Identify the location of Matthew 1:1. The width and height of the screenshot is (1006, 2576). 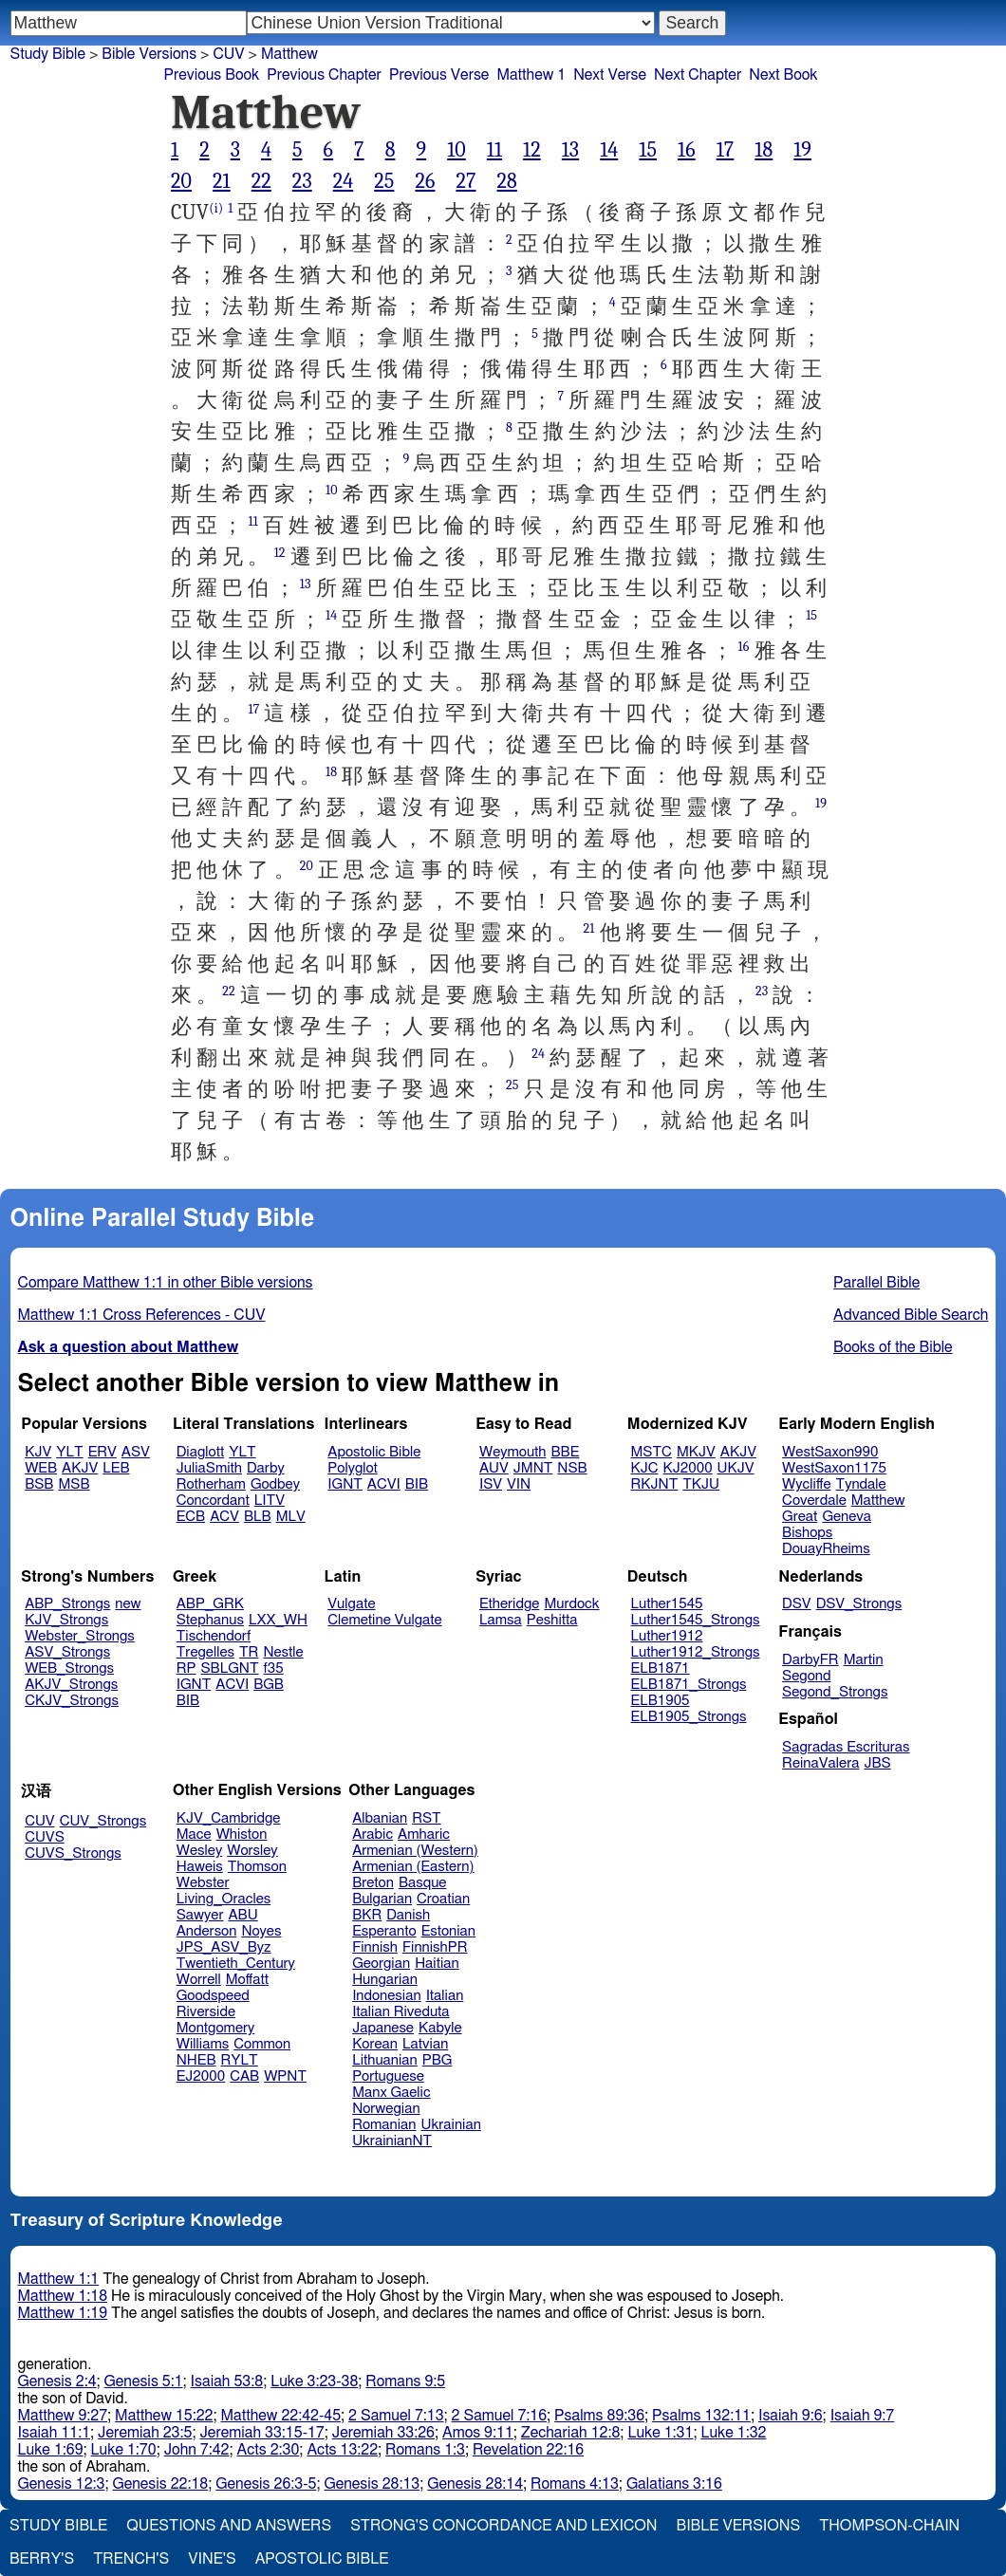
(59, 2279).